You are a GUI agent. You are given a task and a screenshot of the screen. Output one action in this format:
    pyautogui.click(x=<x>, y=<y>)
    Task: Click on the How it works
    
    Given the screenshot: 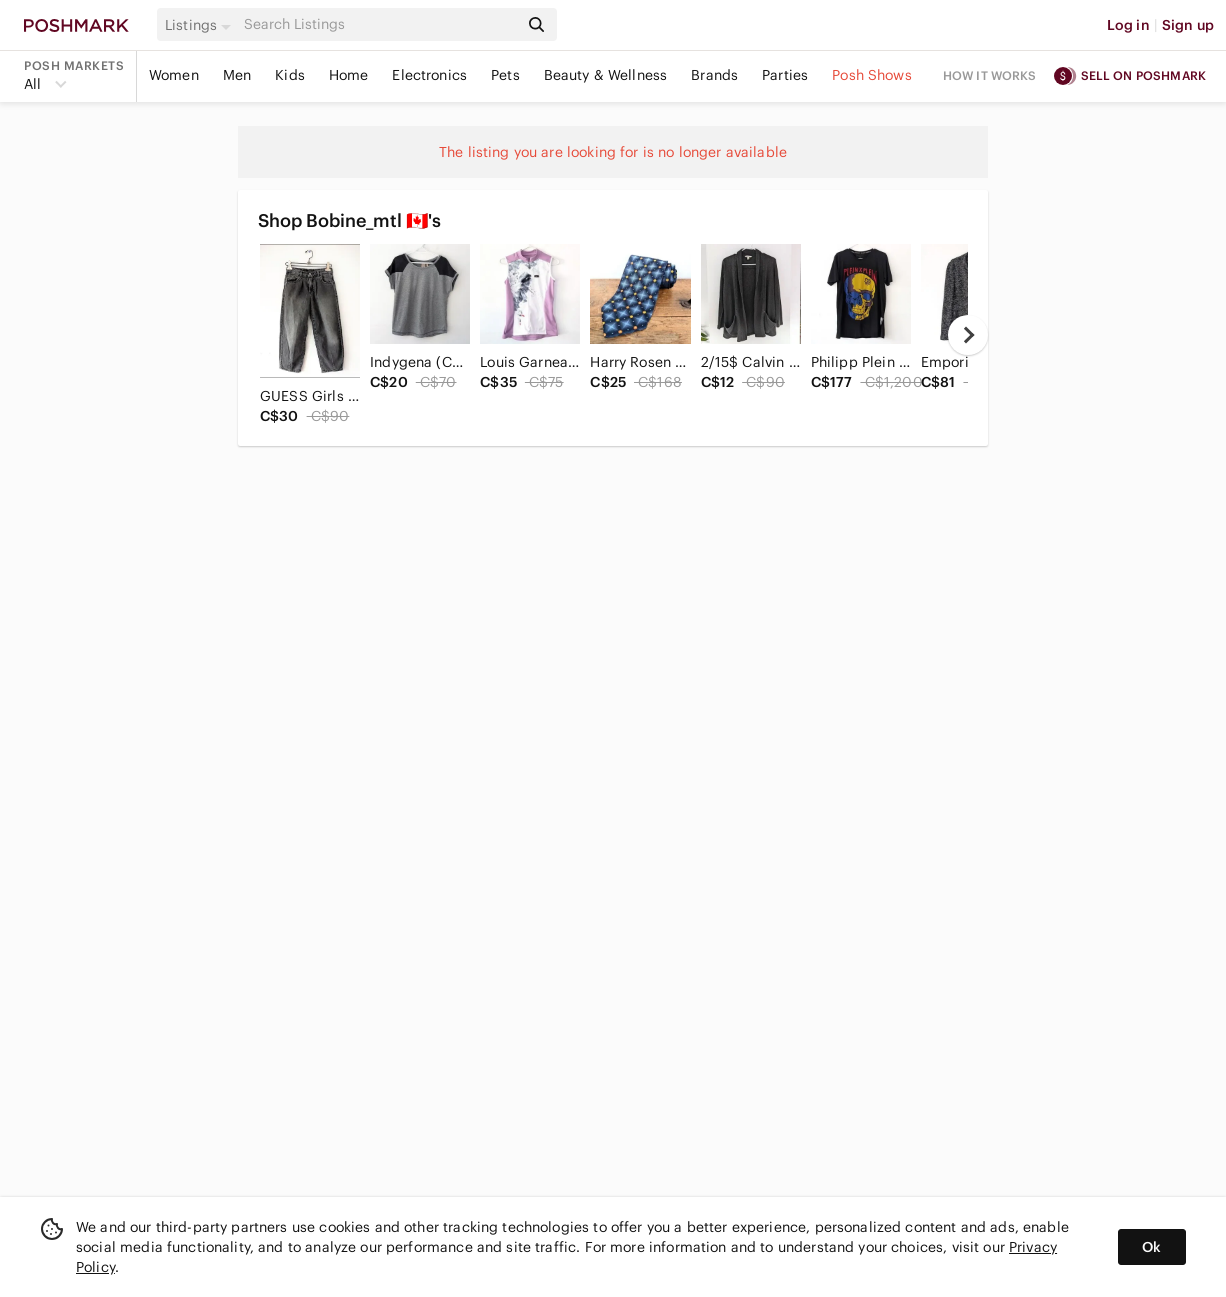 What is the action you would take?
    pyautogui.click(x=990, y=75)
    